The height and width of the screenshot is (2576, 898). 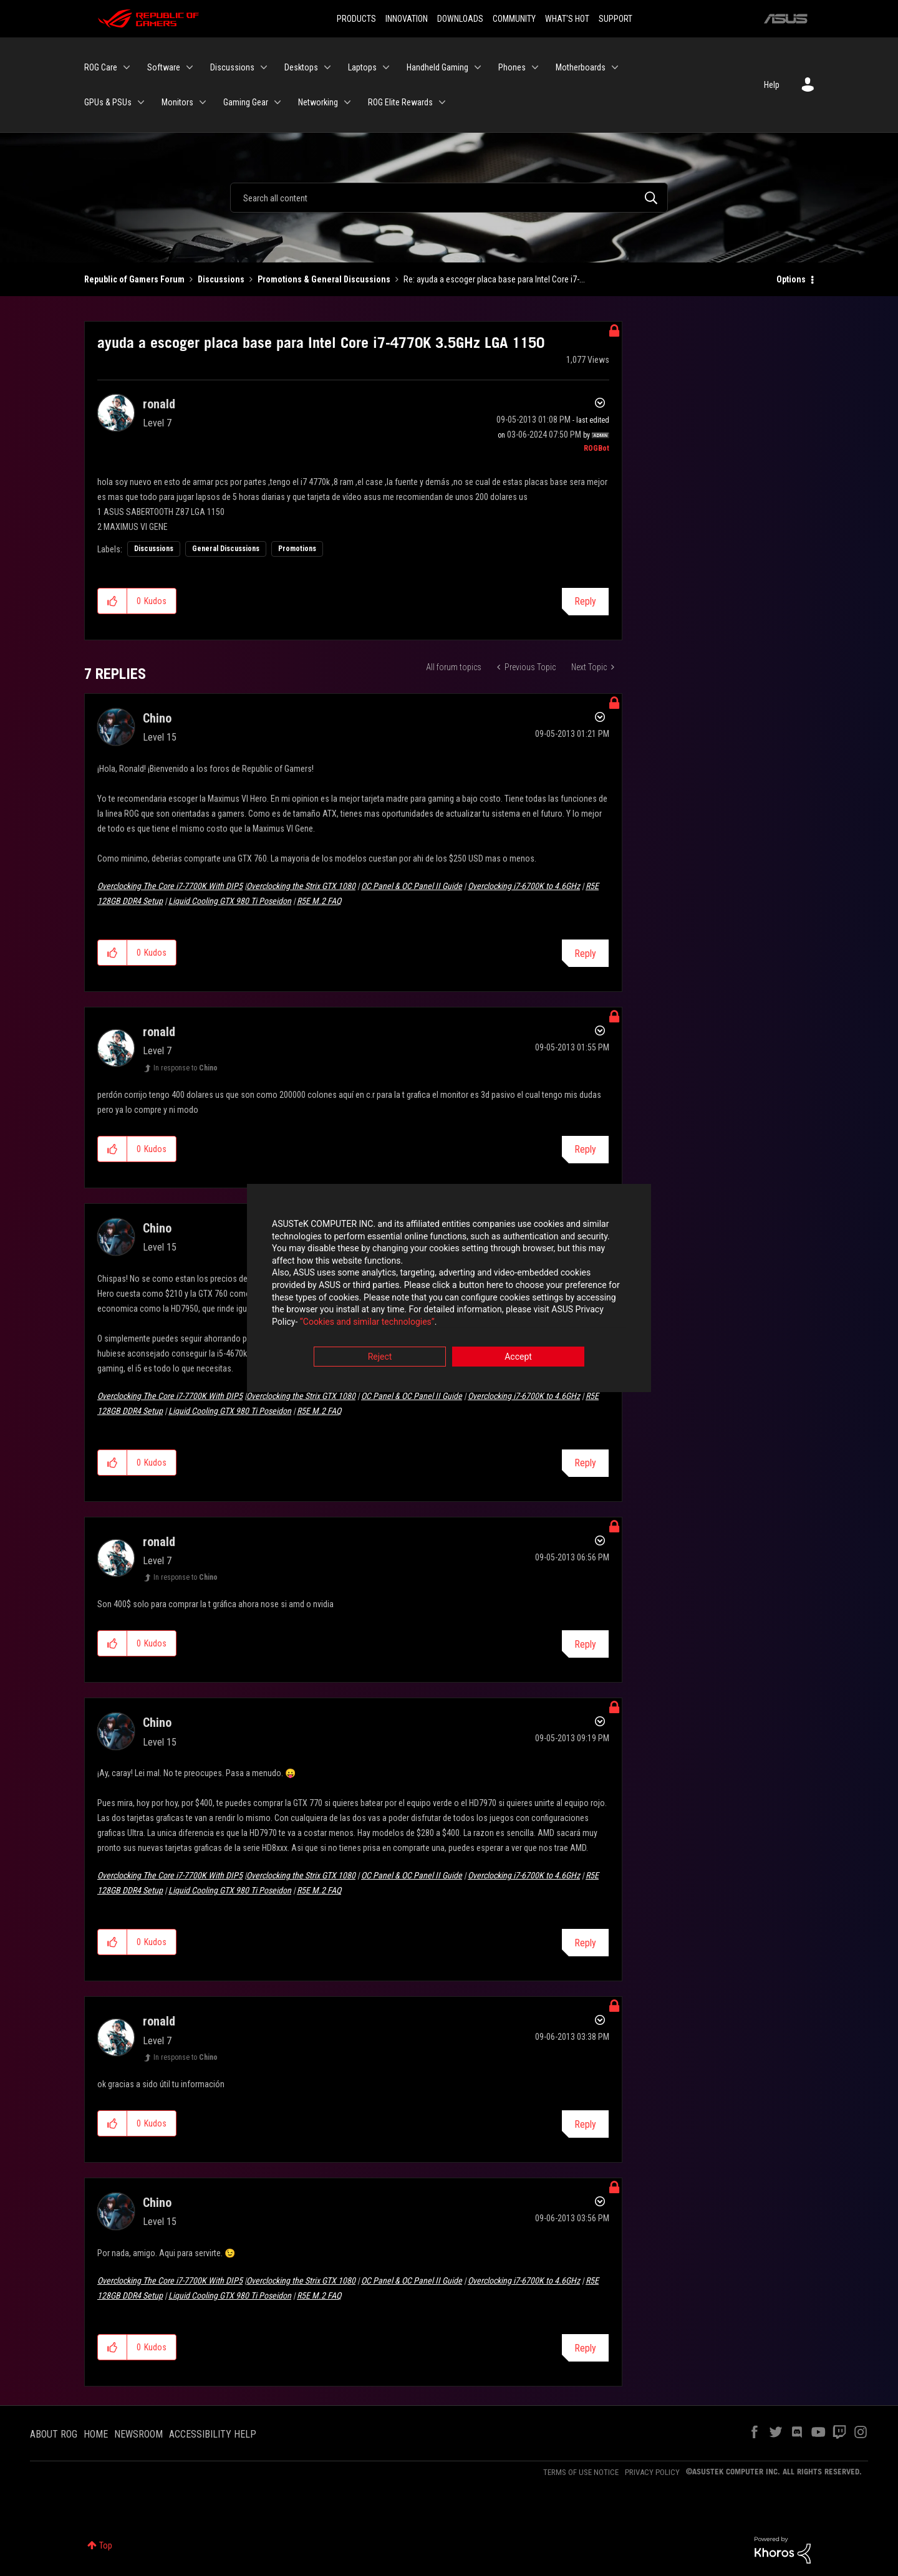 What do you see at coordinates (53, 2434) in the screenshot?
I see `ABOUT ROG` at bounding box center [53, 2434].